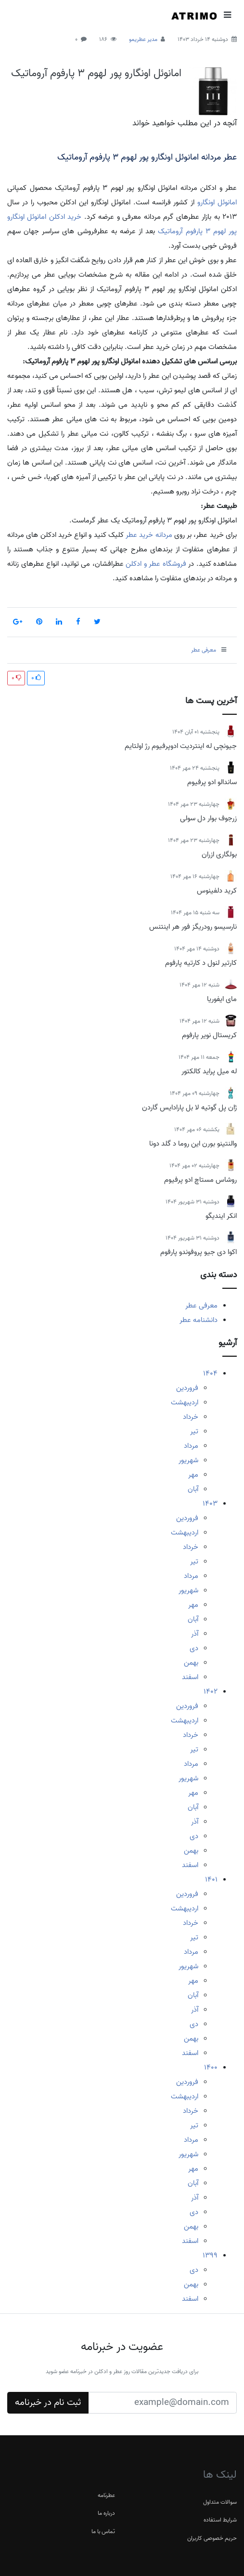 The width and height of the screenshot is (244, 2576). I want to click on کریستال نویر پارفوم, so click(209, 1035).